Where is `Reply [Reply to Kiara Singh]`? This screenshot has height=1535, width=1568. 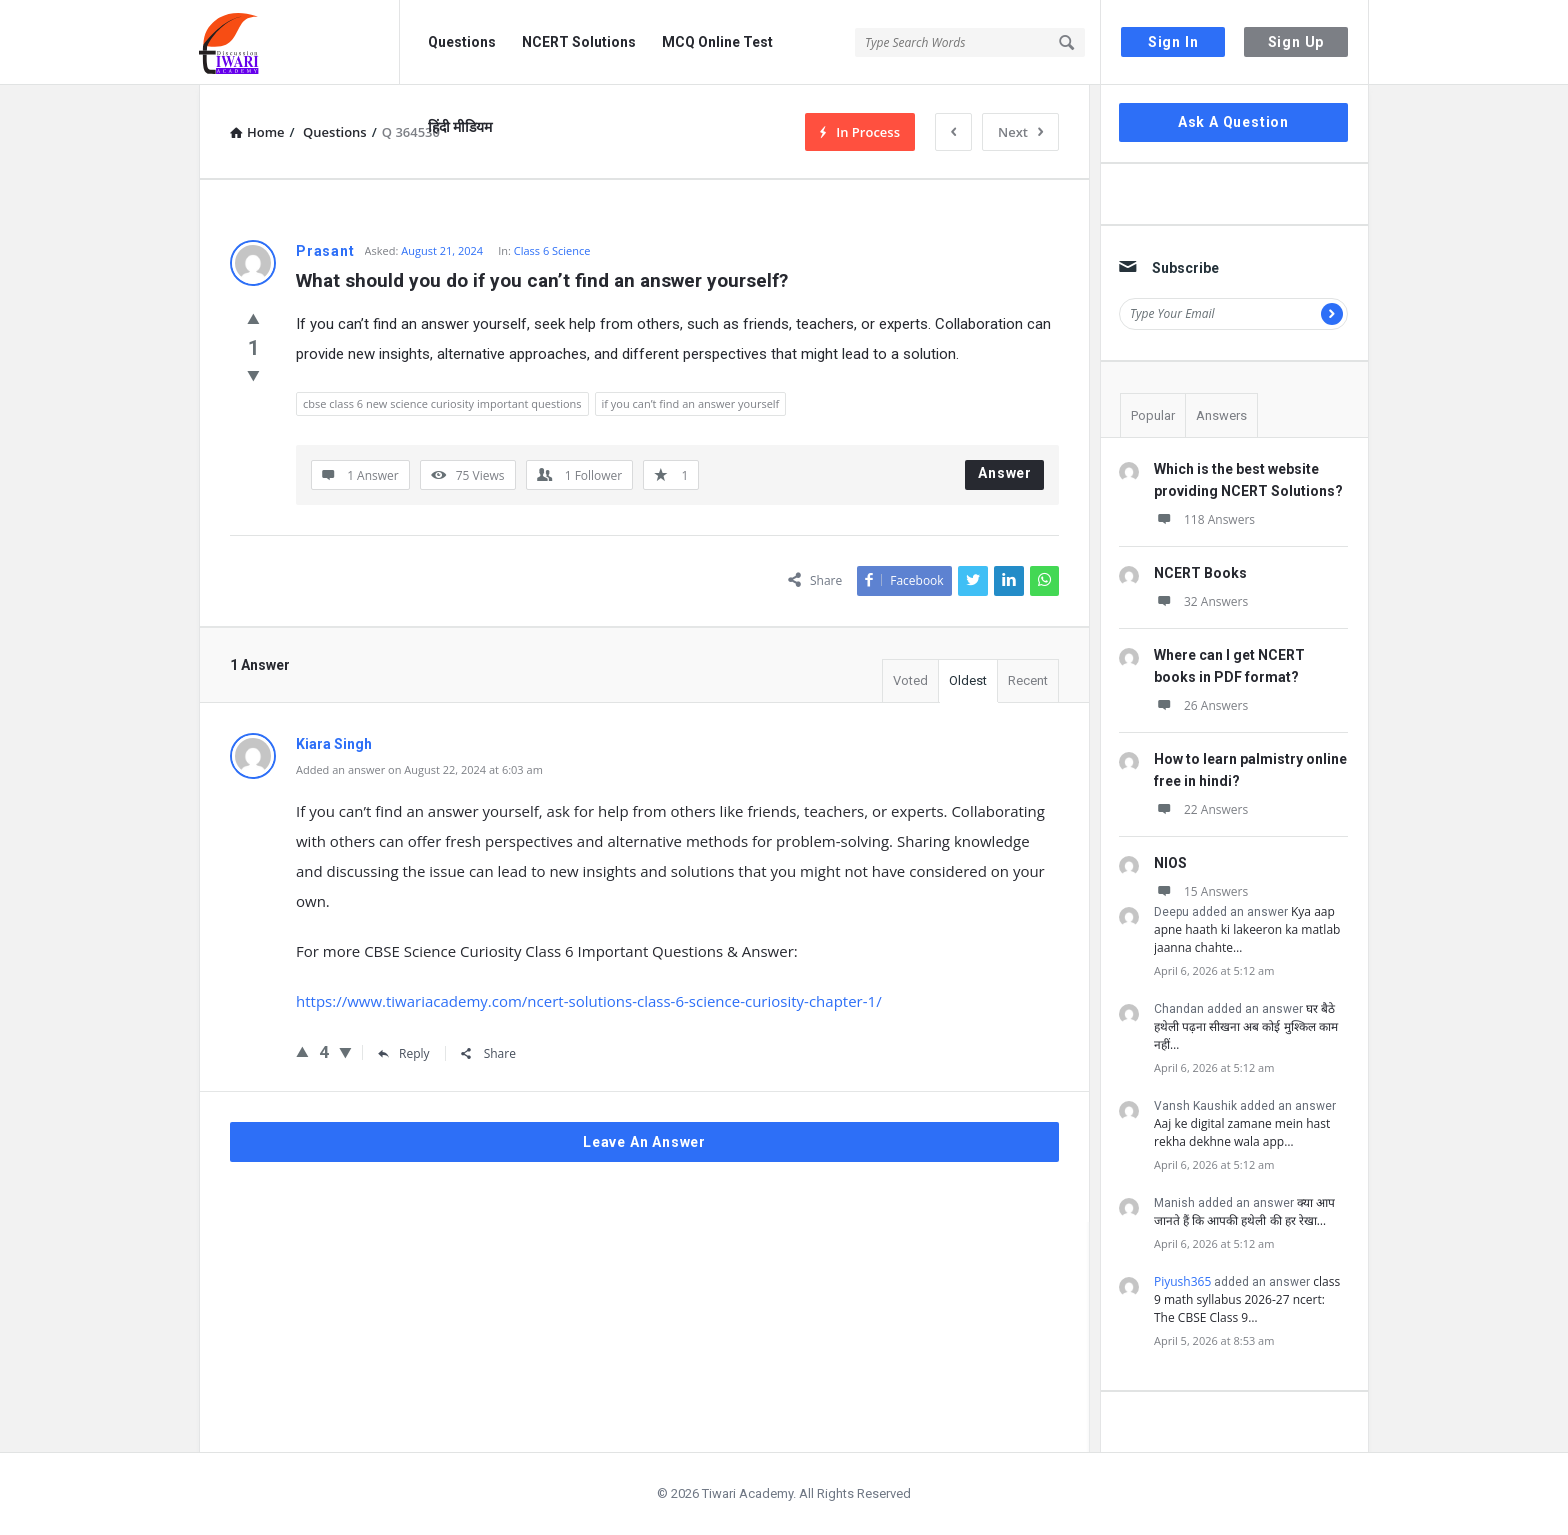
Reply [Reply to Kiara Singh] is located at coordinates (404, 1053).